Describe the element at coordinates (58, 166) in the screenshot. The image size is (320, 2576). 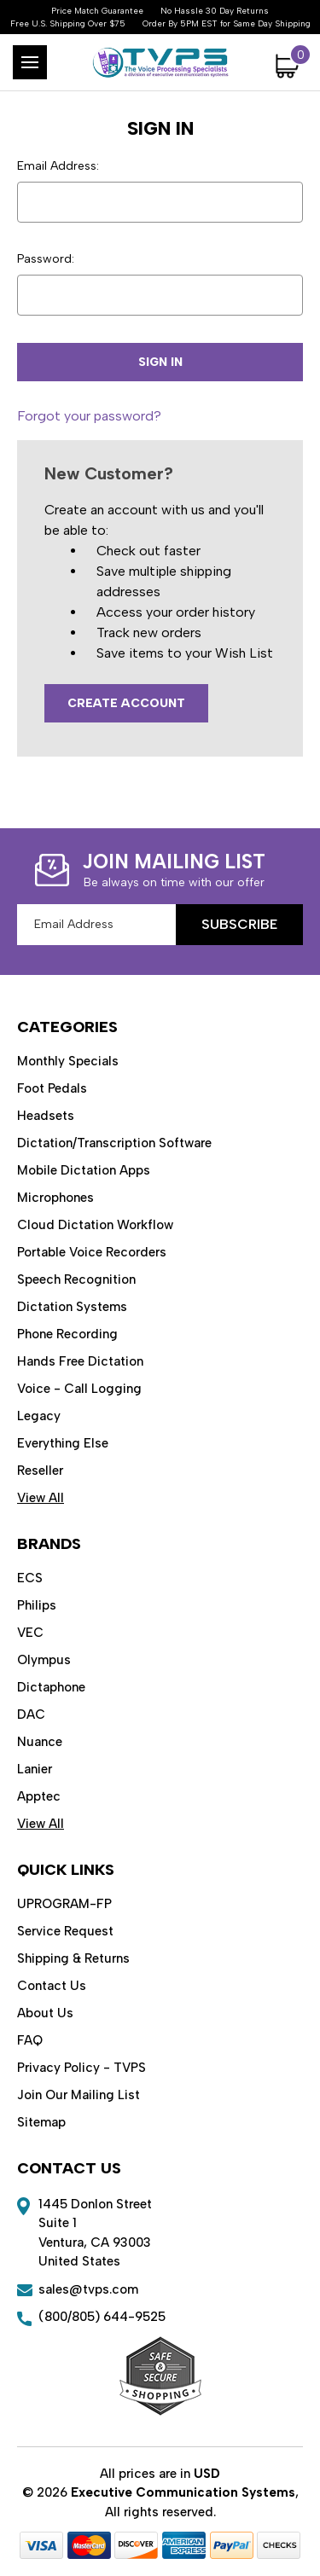
I see `Email Address:` at that location.